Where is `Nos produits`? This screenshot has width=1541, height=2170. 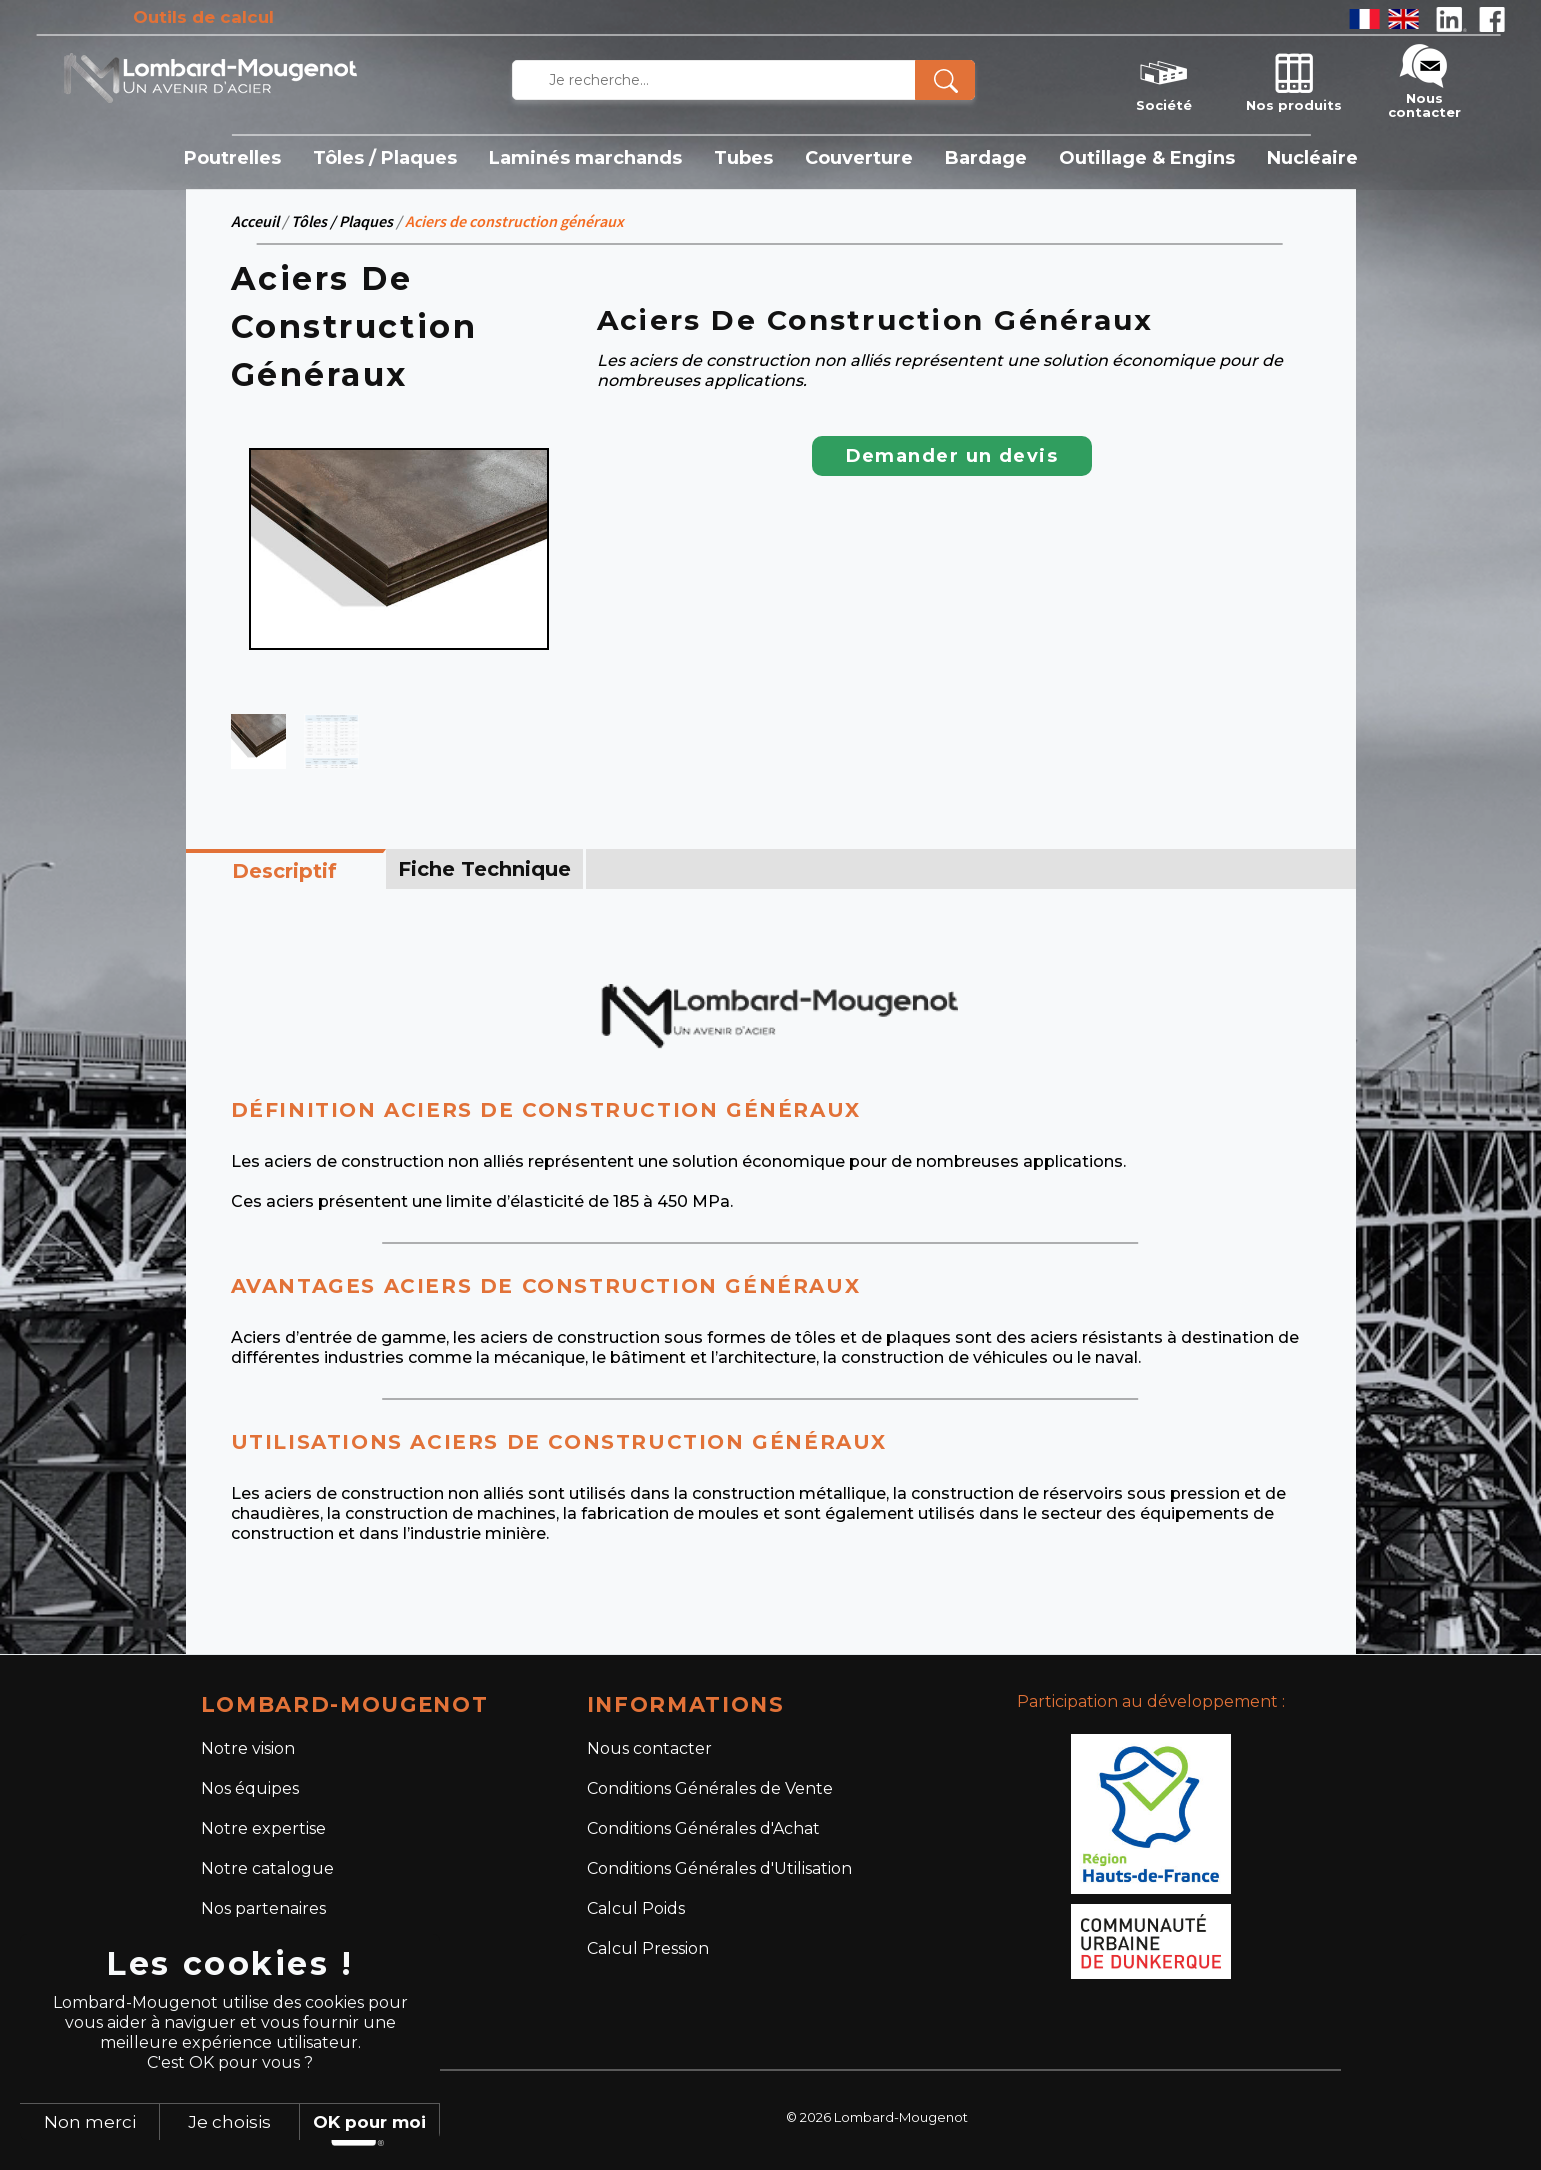
Nos produits is located at coordinates (1294, 80).